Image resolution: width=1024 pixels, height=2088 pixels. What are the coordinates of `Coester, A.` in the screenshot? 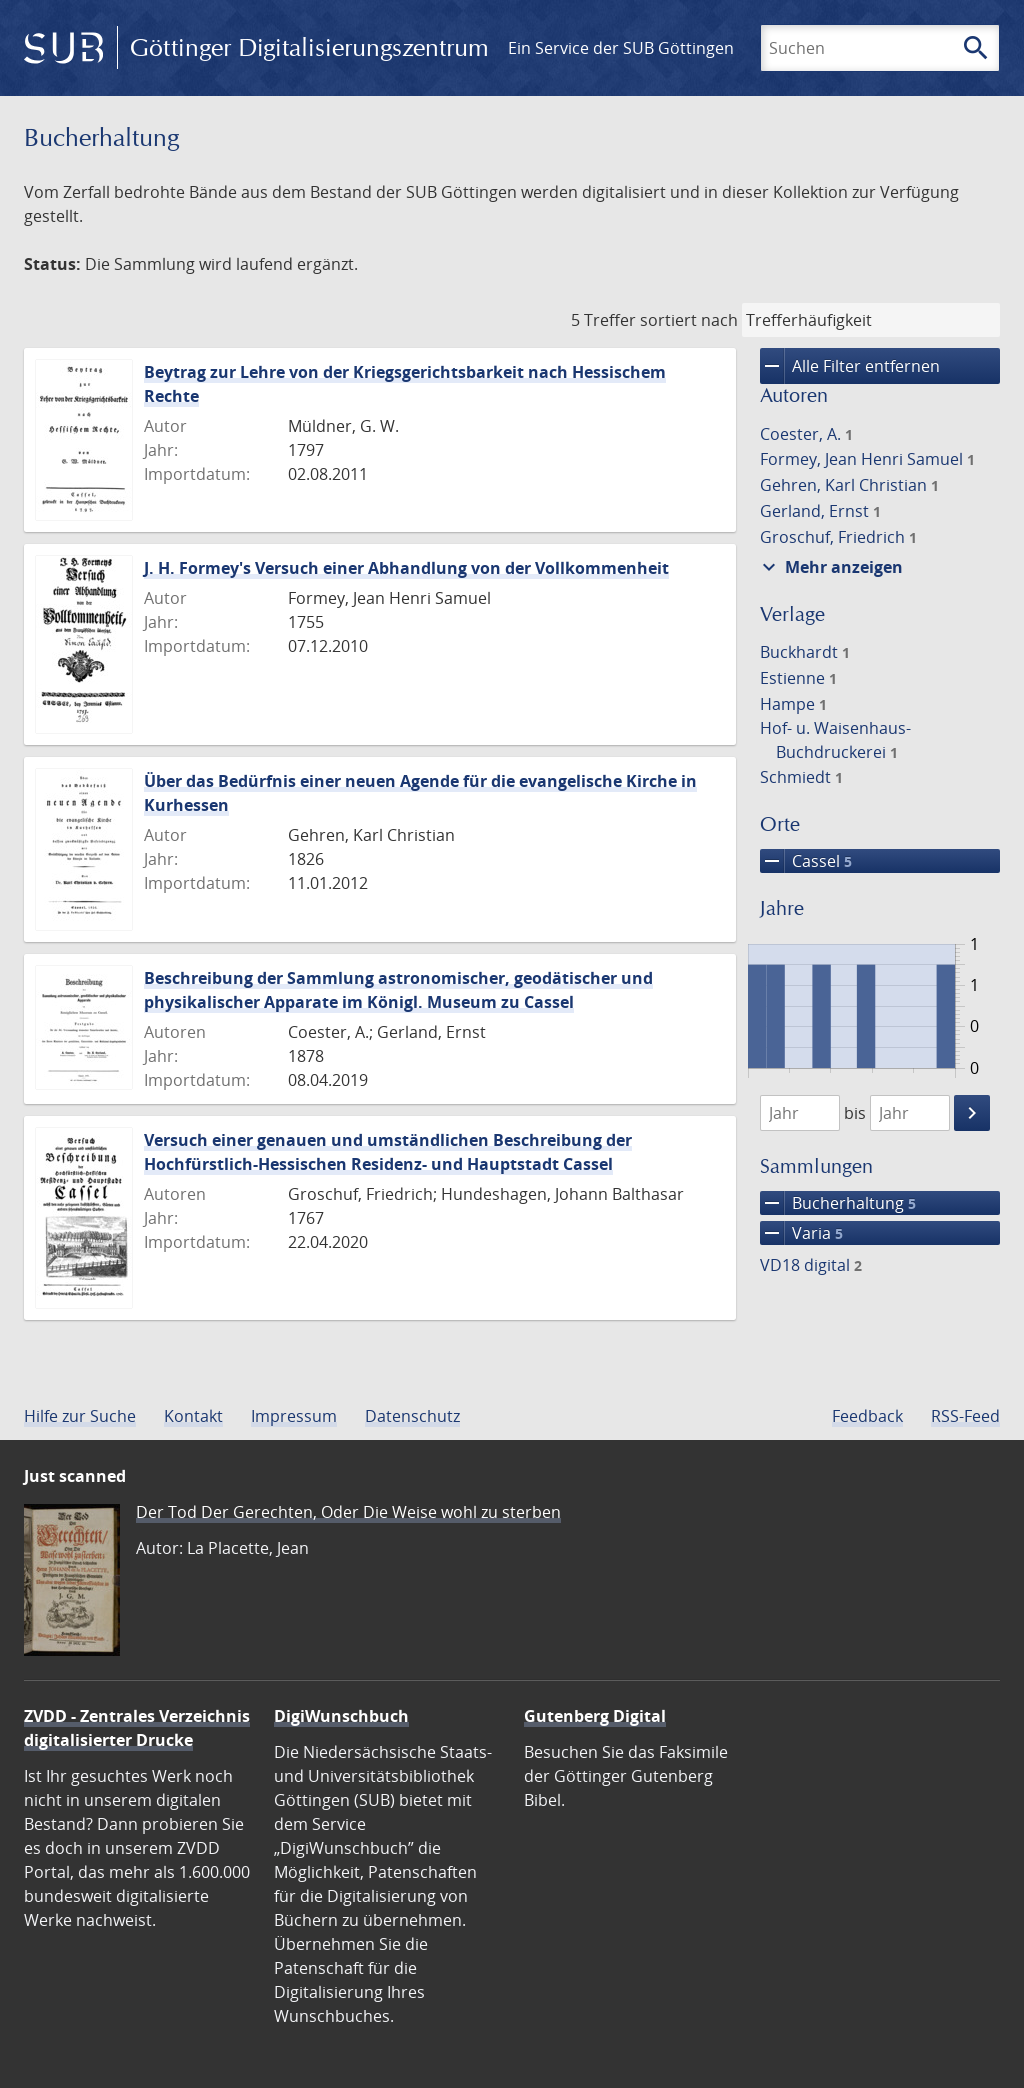 It's located at (806, 434).